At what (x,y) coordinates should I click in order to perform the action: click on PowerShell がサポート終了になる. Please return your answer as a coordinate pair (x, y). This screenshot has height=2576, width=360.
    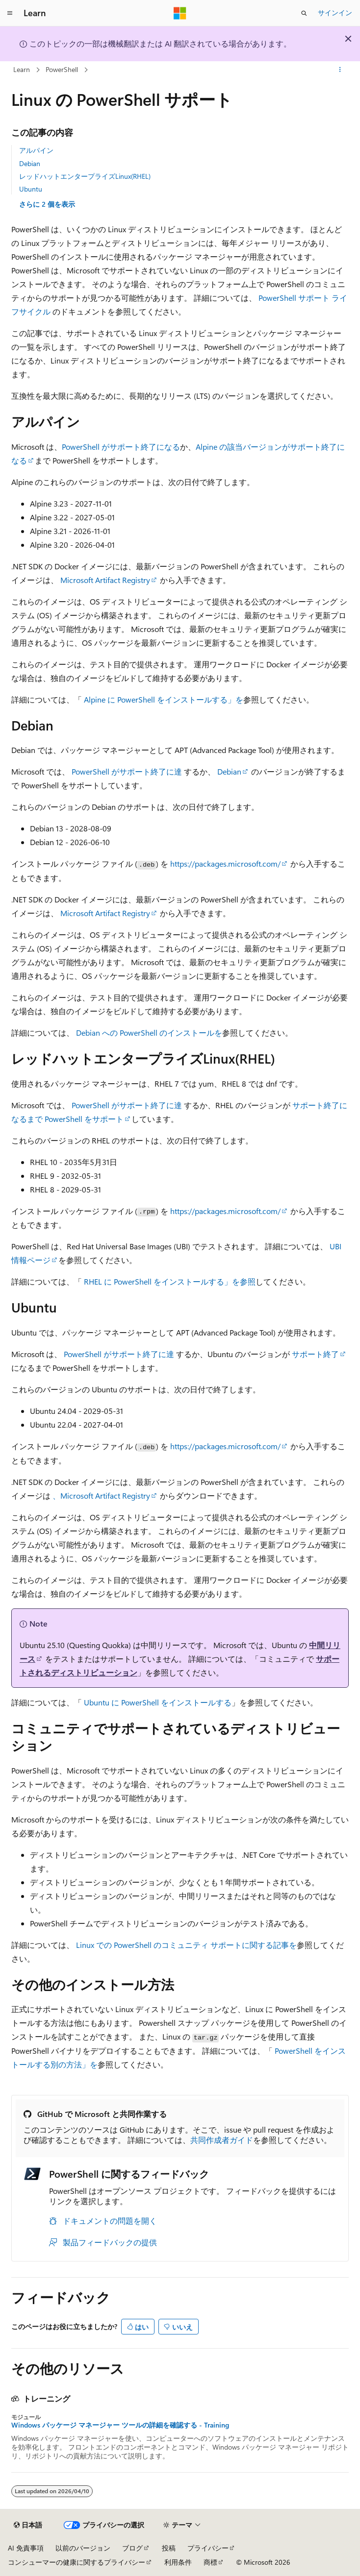
    Looking at the image, I should click on (121, 446).